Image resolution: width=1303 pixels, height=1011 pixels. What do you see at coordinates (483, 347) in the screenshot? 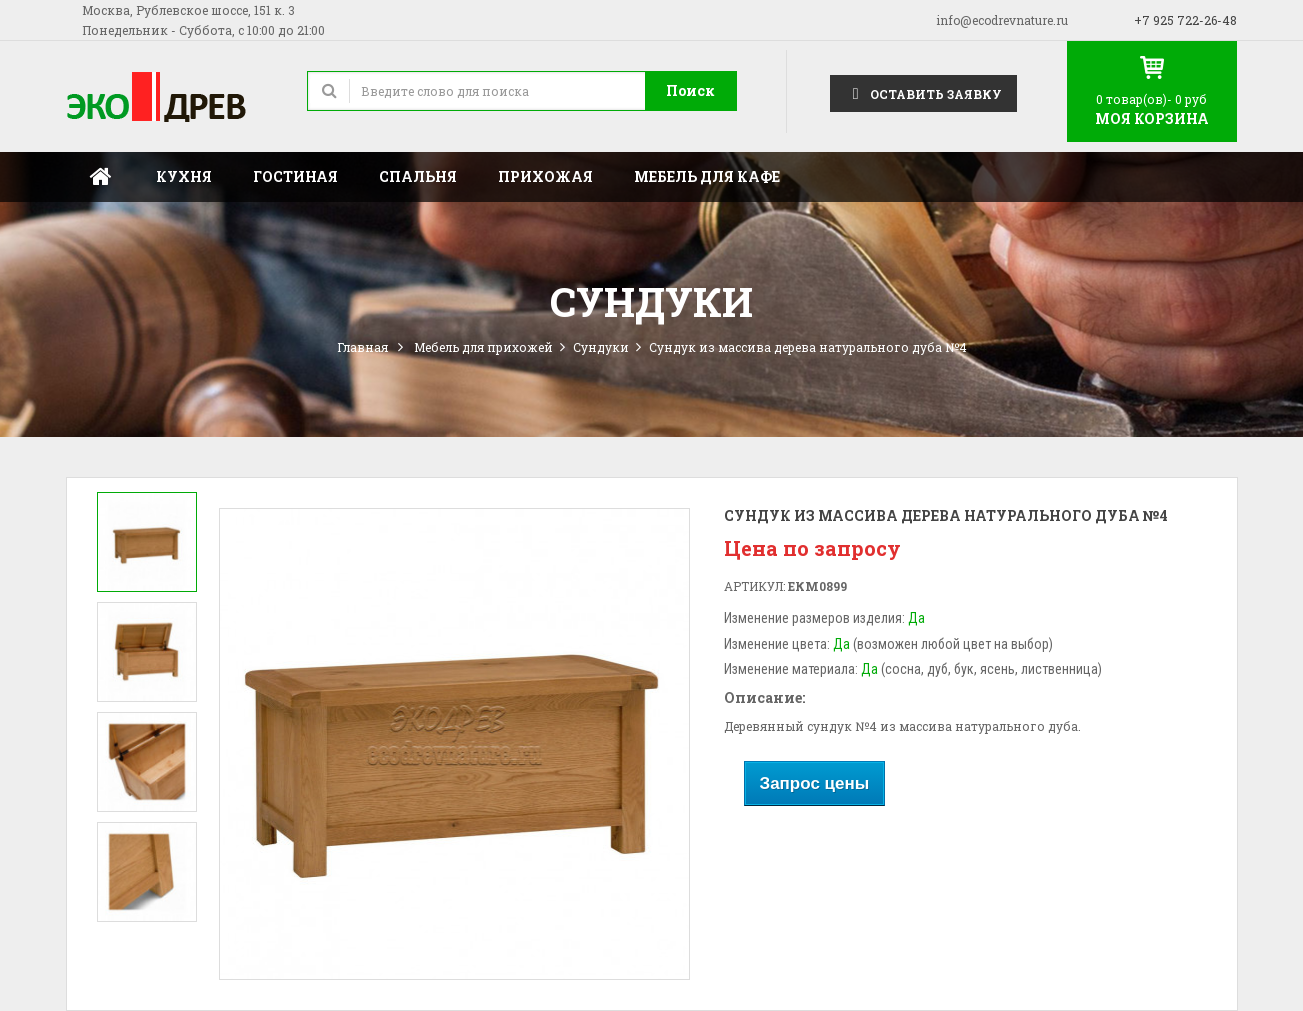
I see `Мебель для прихожей` at bounding box center [483, 347].